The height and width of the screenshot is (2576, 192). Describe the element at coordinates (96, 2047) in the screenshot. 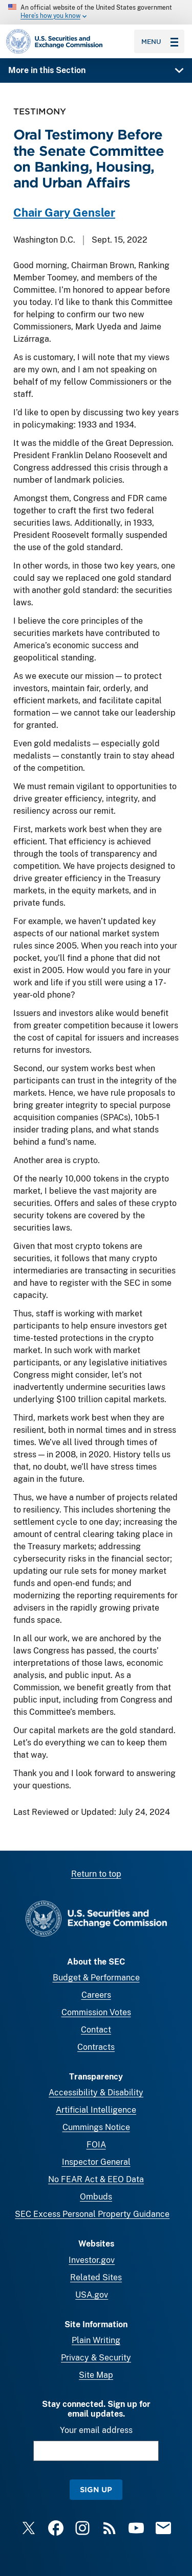

I see `Contracts` at that location.